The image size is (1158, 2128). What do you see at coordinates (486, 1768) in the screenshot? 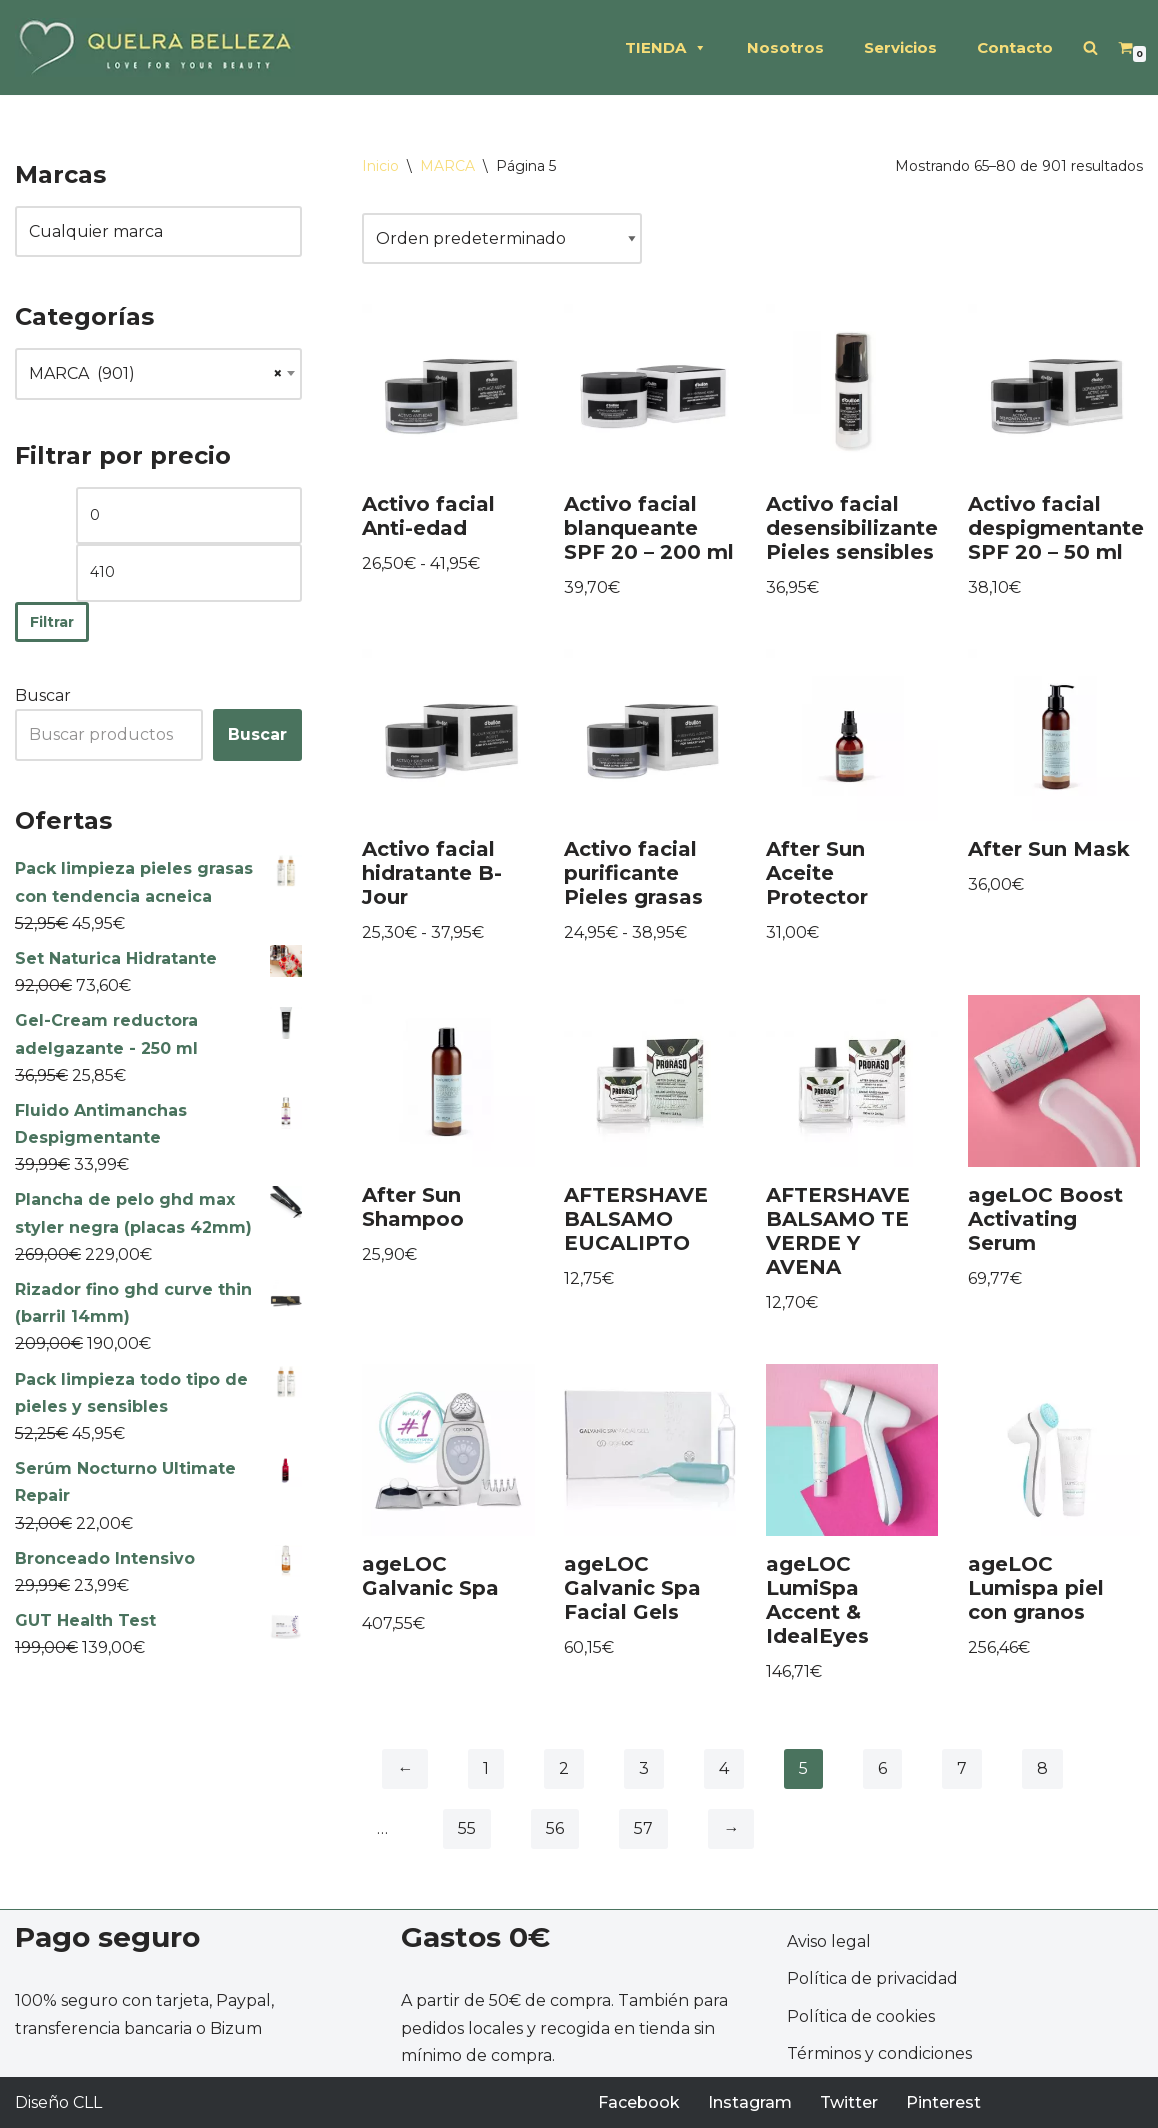
I see `1 [Página 1]` at bounding box center [486, 1768].